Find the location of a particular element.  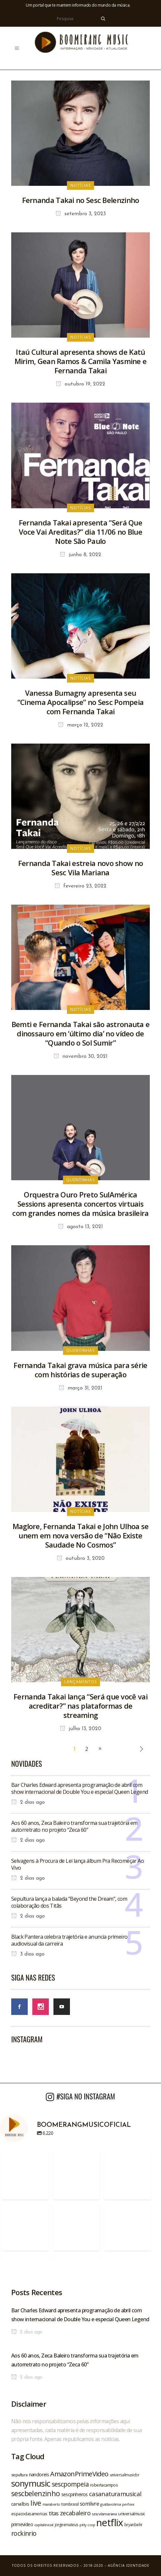

sescbelenzinho [sescbelenzinho (47 itens)] is located at coordinates (35, 2493).